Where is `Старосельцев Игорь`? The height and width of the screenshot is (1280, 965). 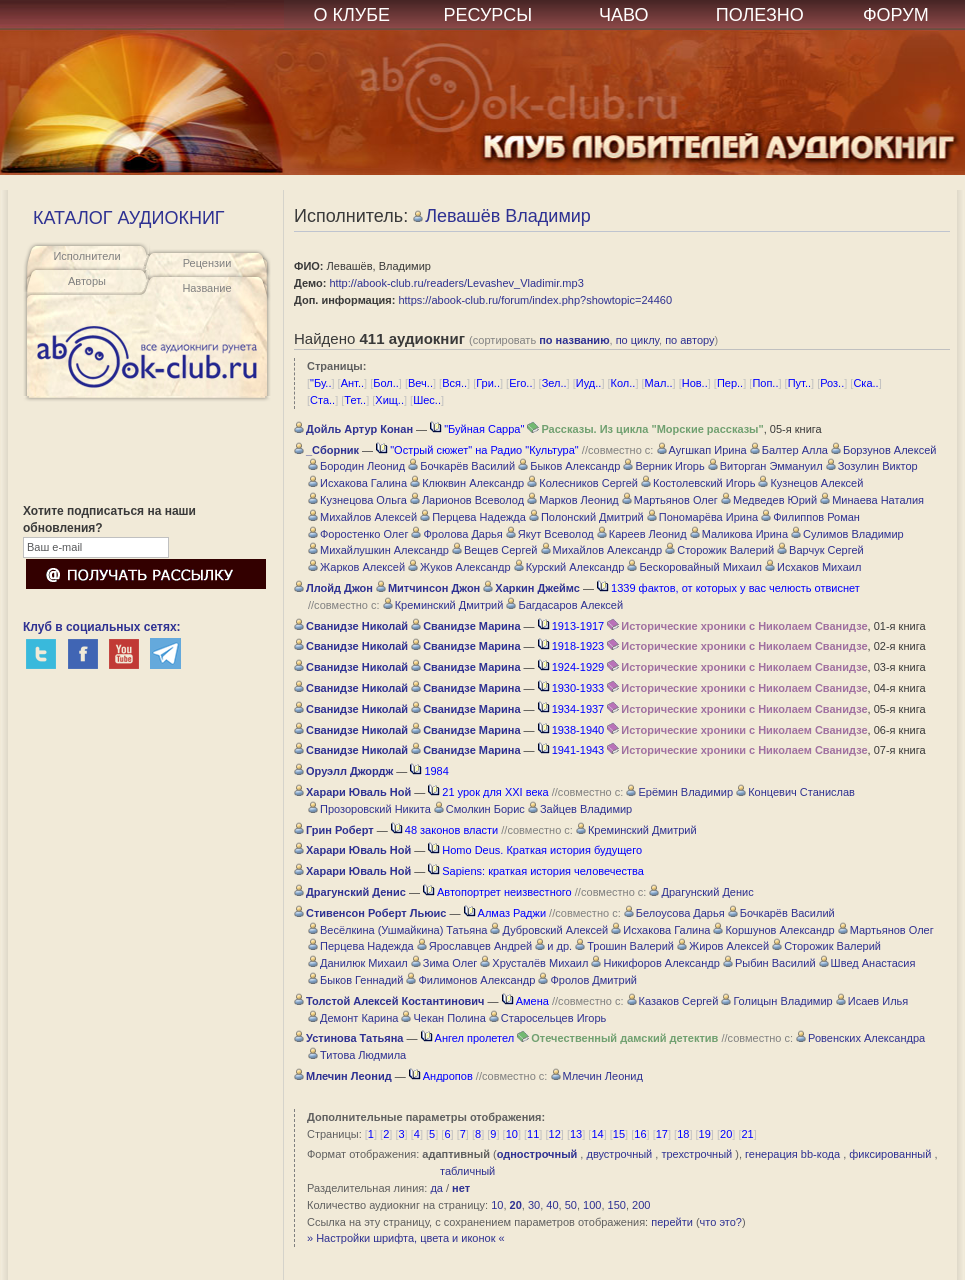 Старосельцев Игорь is located at coordinates (547, 1018).